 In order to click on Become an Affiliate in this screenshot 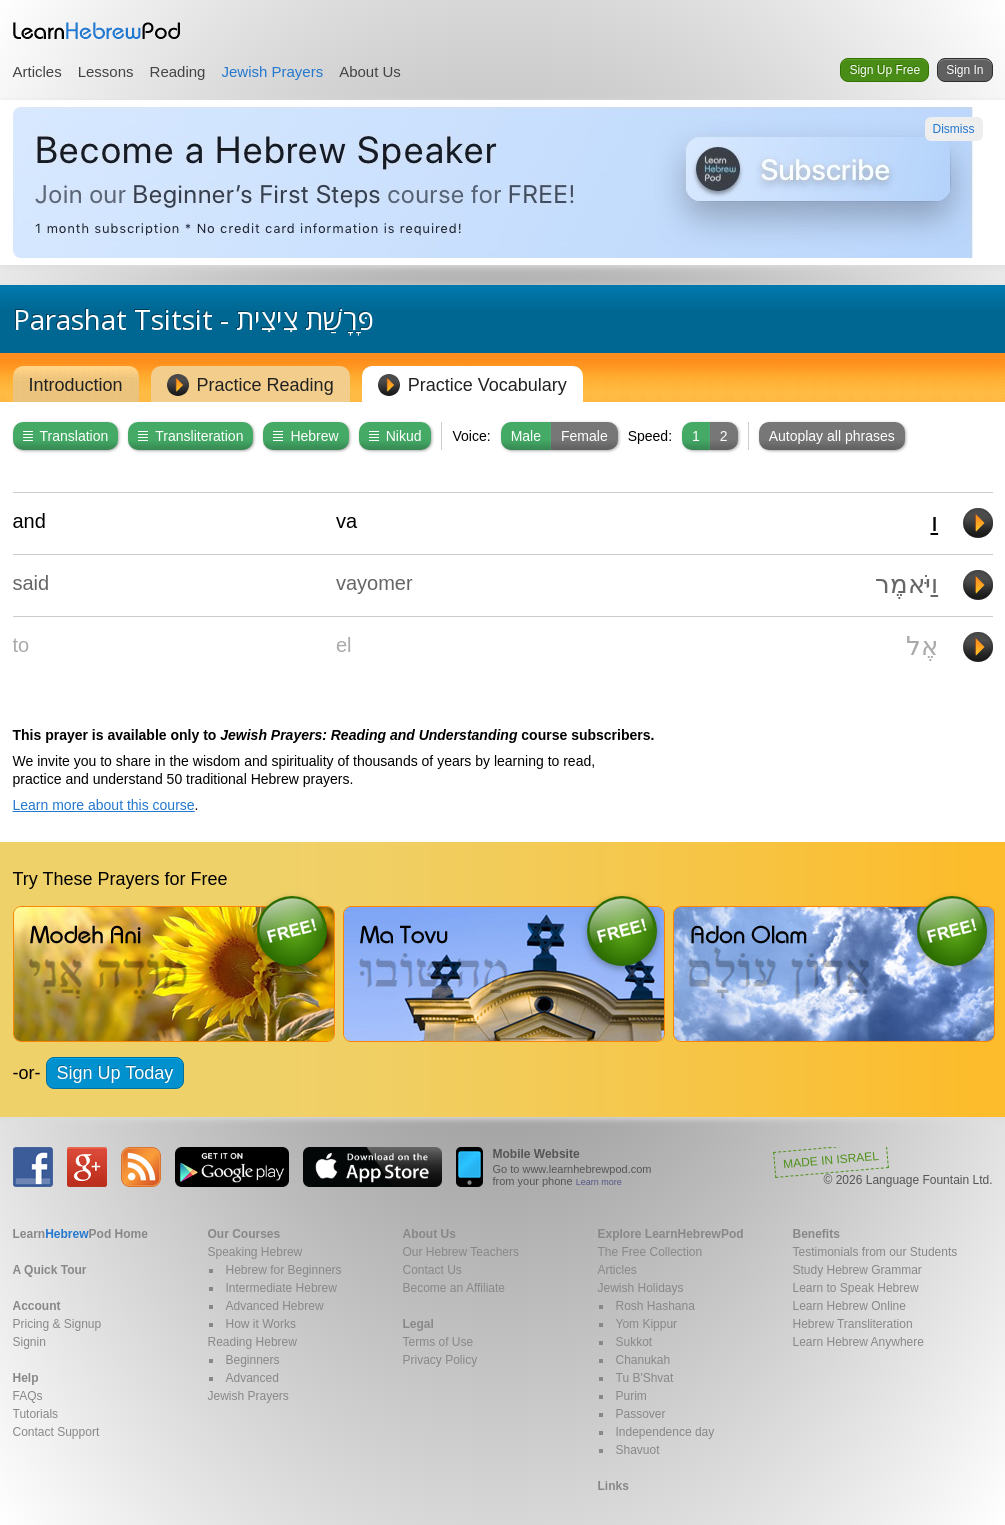, I will do `click(454, 1288)`.